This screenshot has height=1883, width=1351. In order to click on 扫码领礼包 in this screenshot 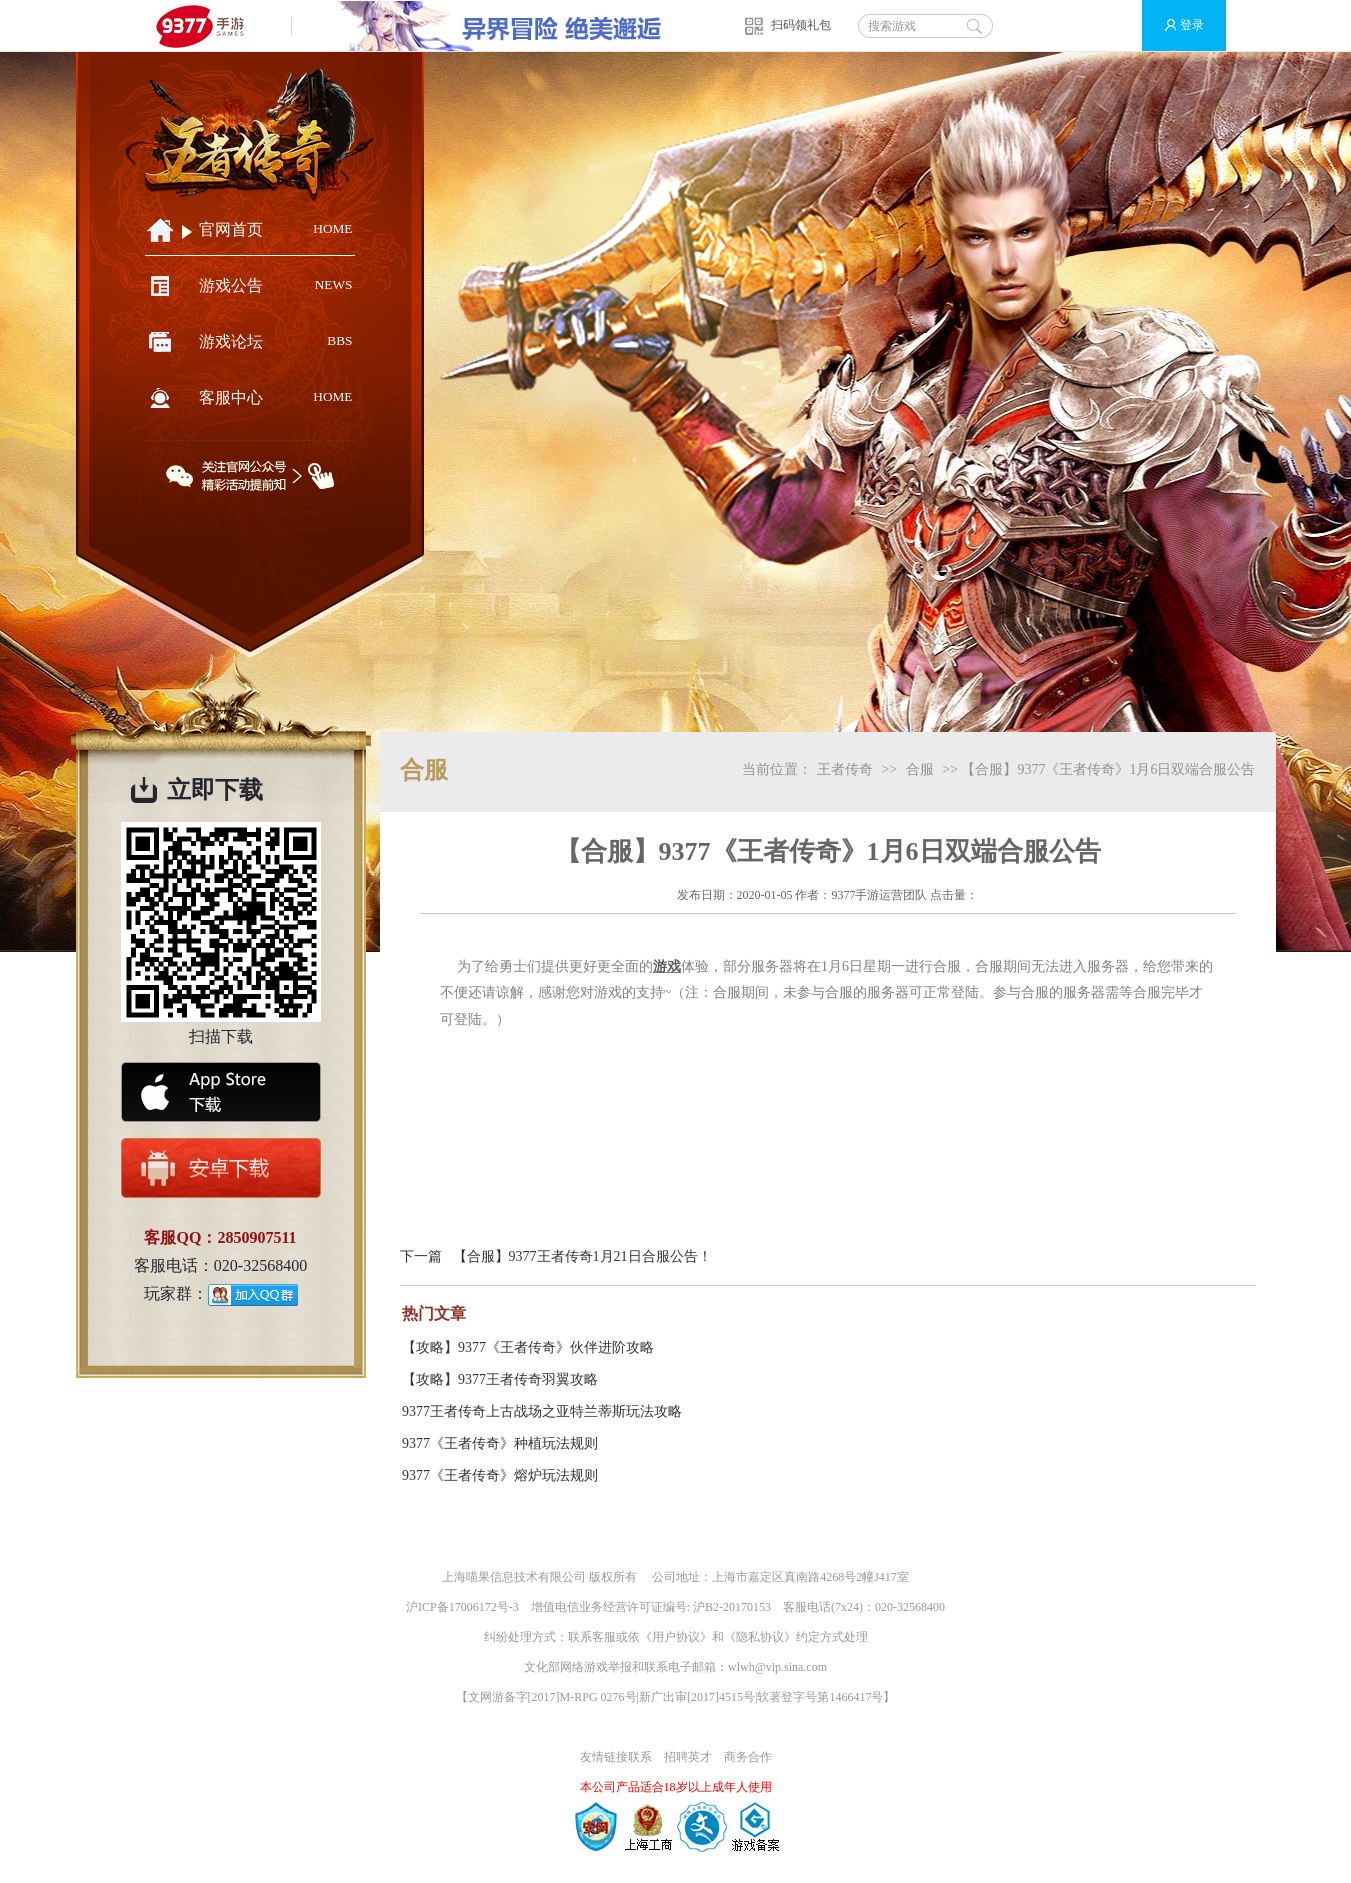, I will do `click(801, 25)`.